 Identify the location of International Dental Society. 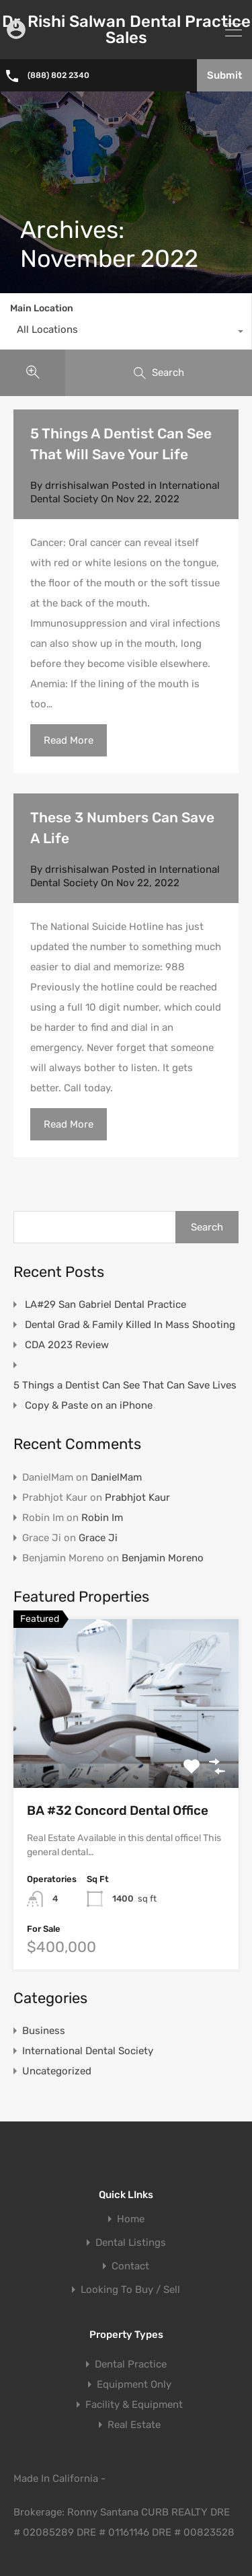
(87, 2051).